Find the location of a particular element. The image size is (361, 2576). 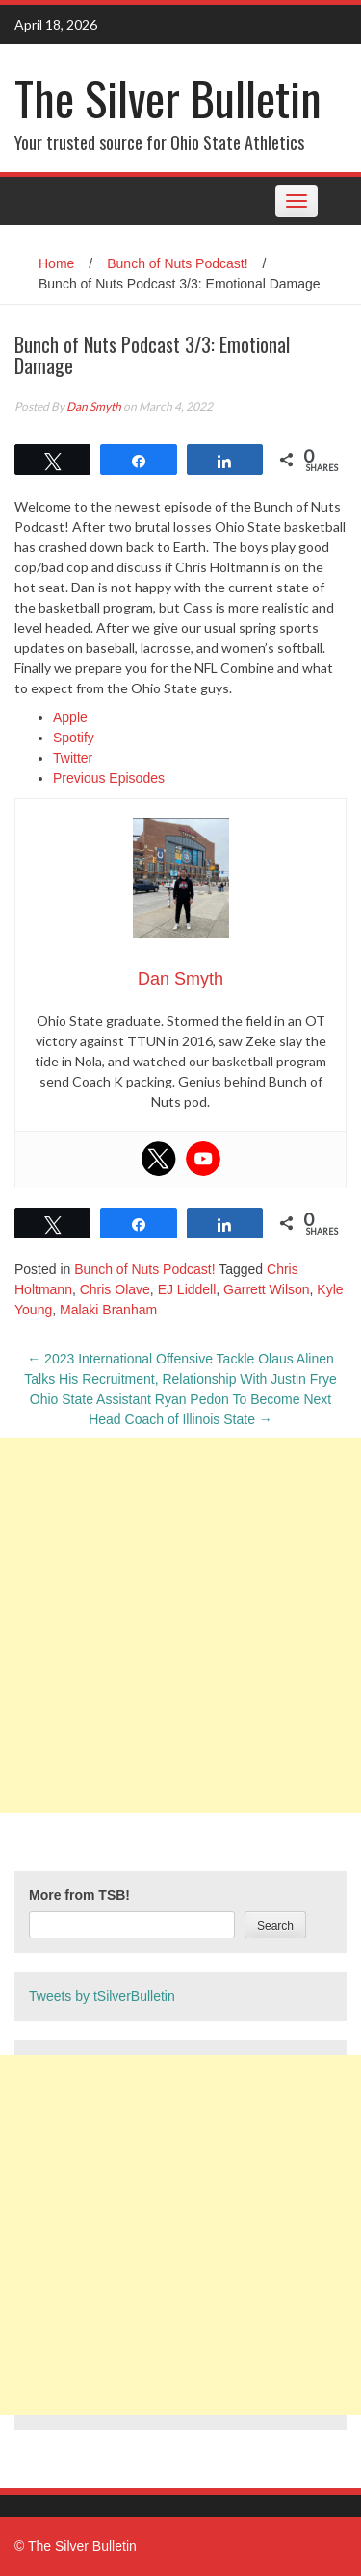

Tweets by tSilverBulletin is located at coordinates (102, 1996).